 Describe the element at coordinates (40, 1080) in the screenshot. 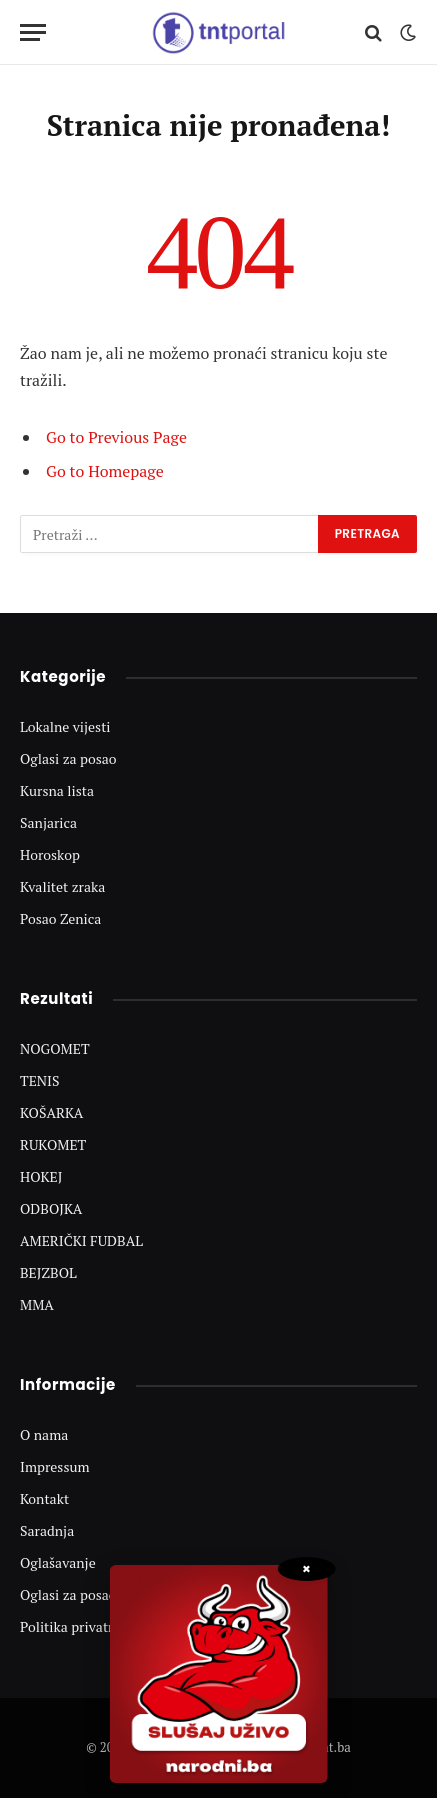

I see `TENIS` at that location.